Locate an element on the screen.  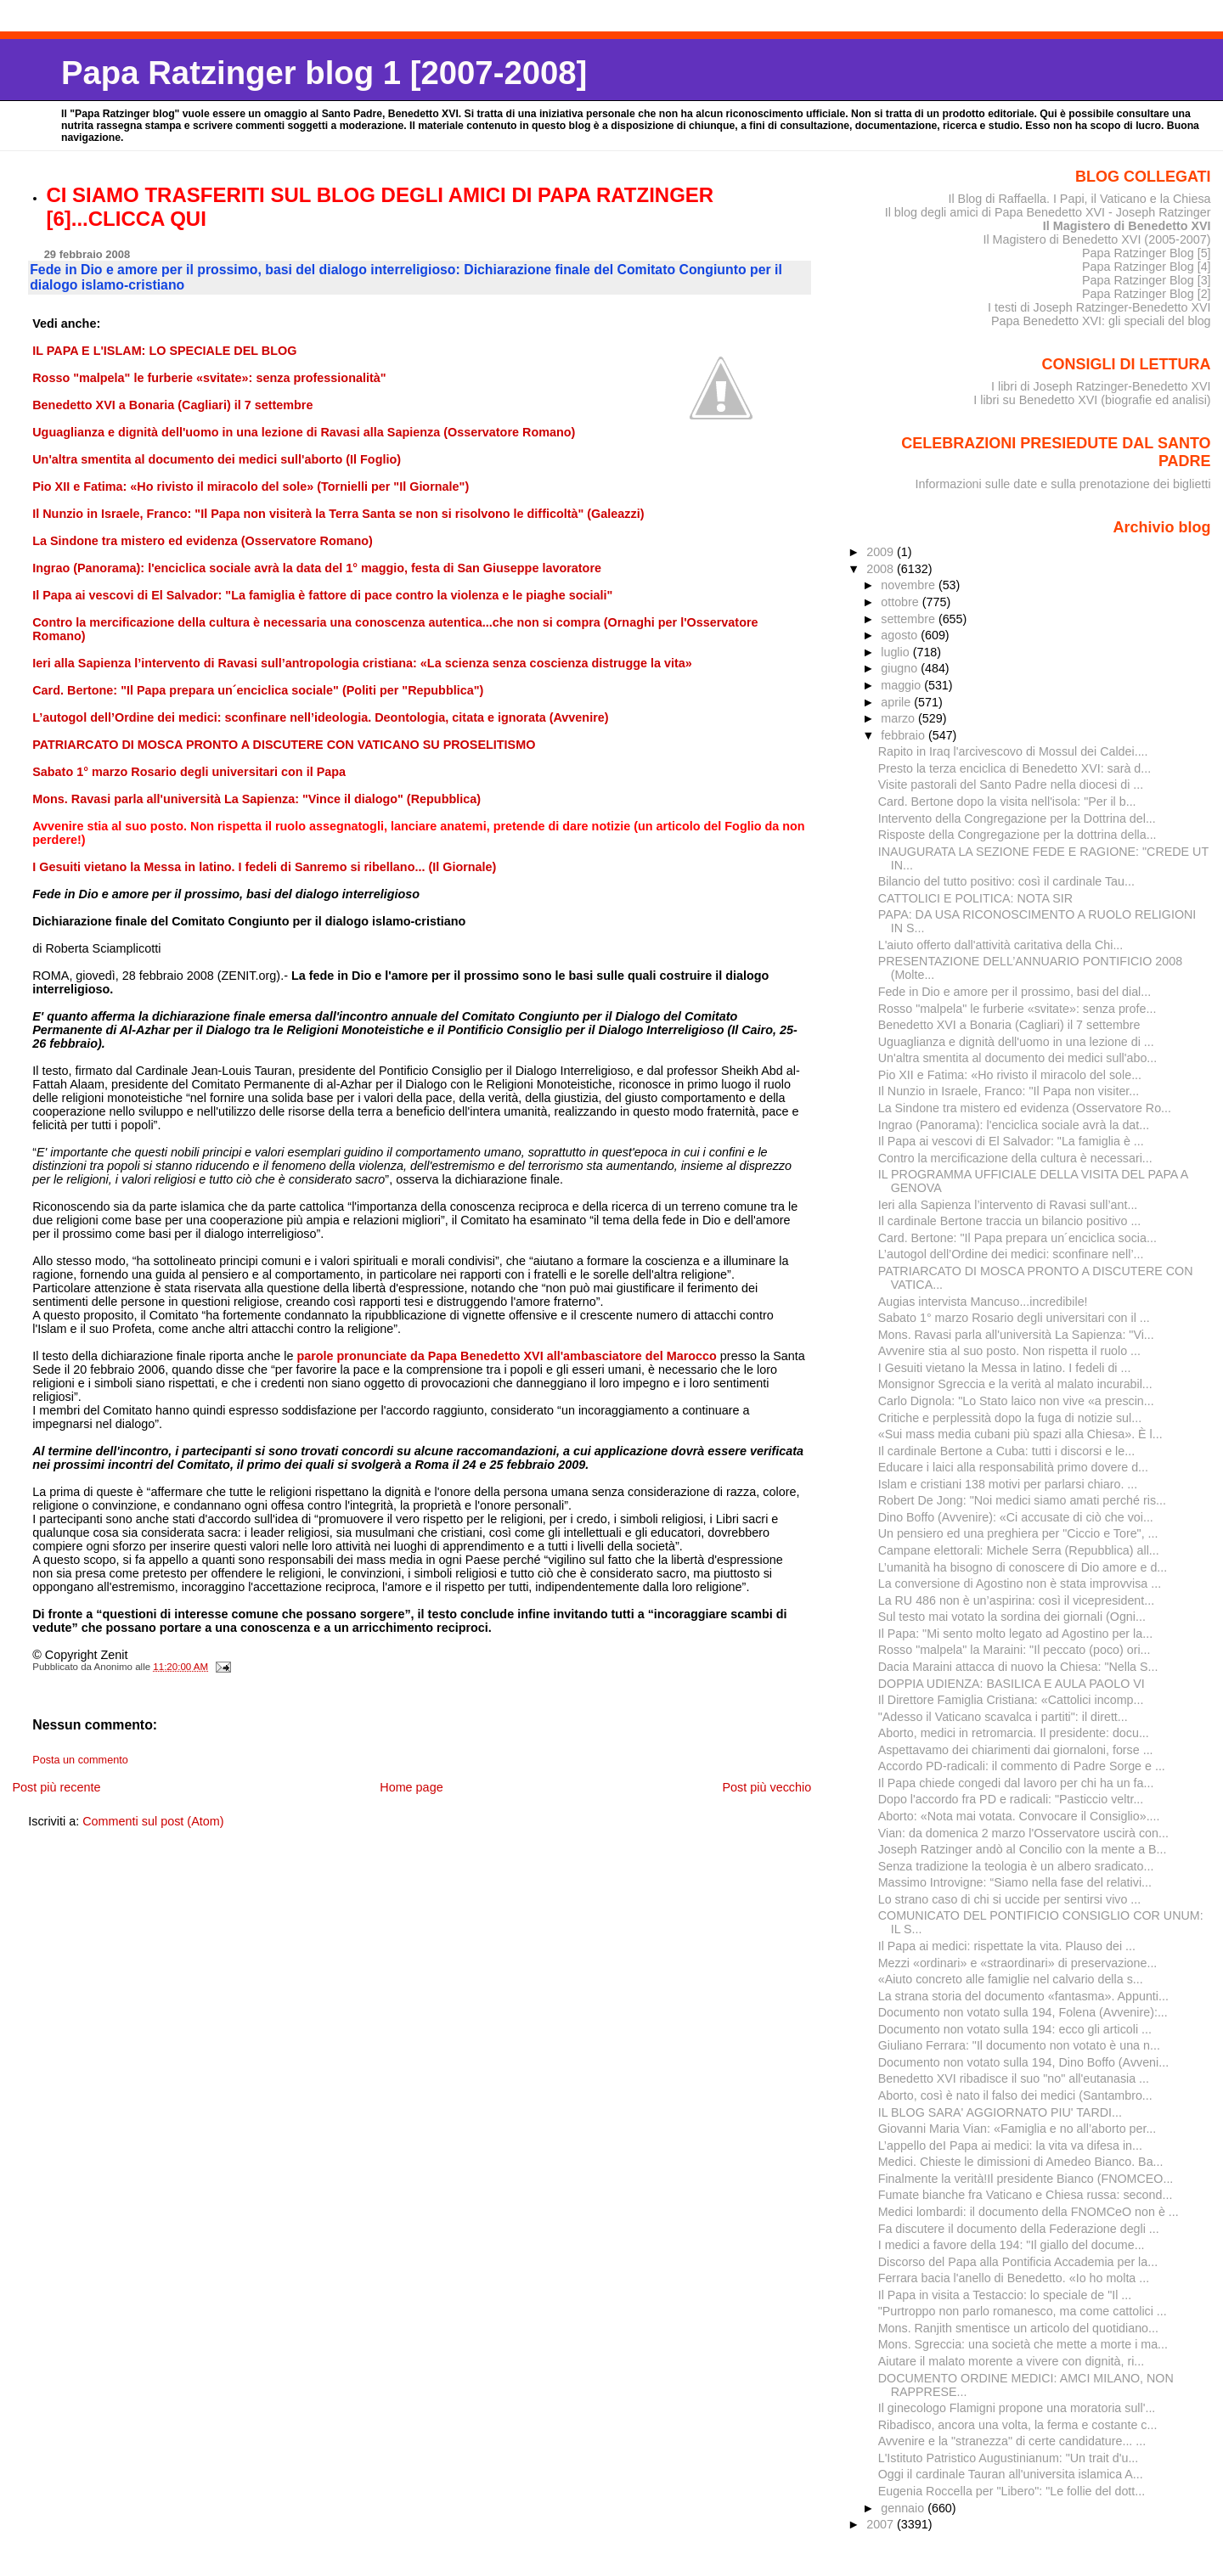
Un'altra smentita al documento dei medici sull'abo... is located at coordinates (1018, 1058).